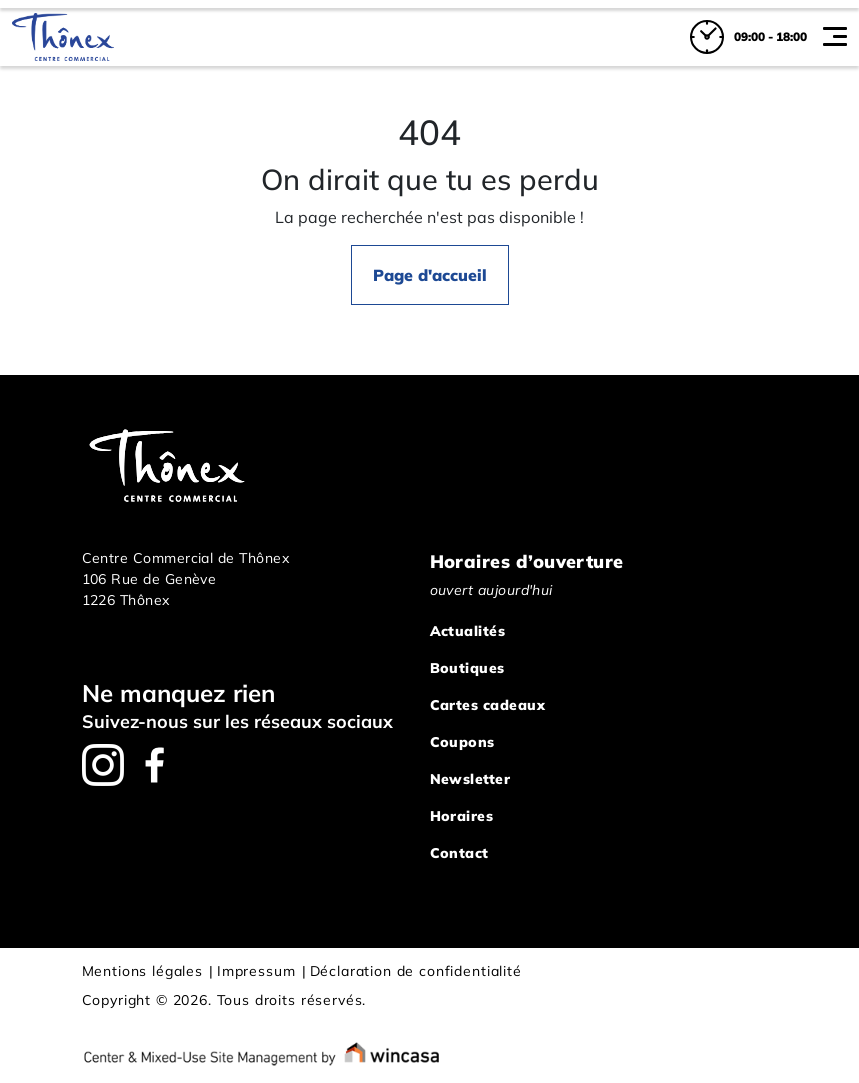  Describe the element at coordinates (487, 705) in the screenshot. I see `Cartes cadeaux` at that location.